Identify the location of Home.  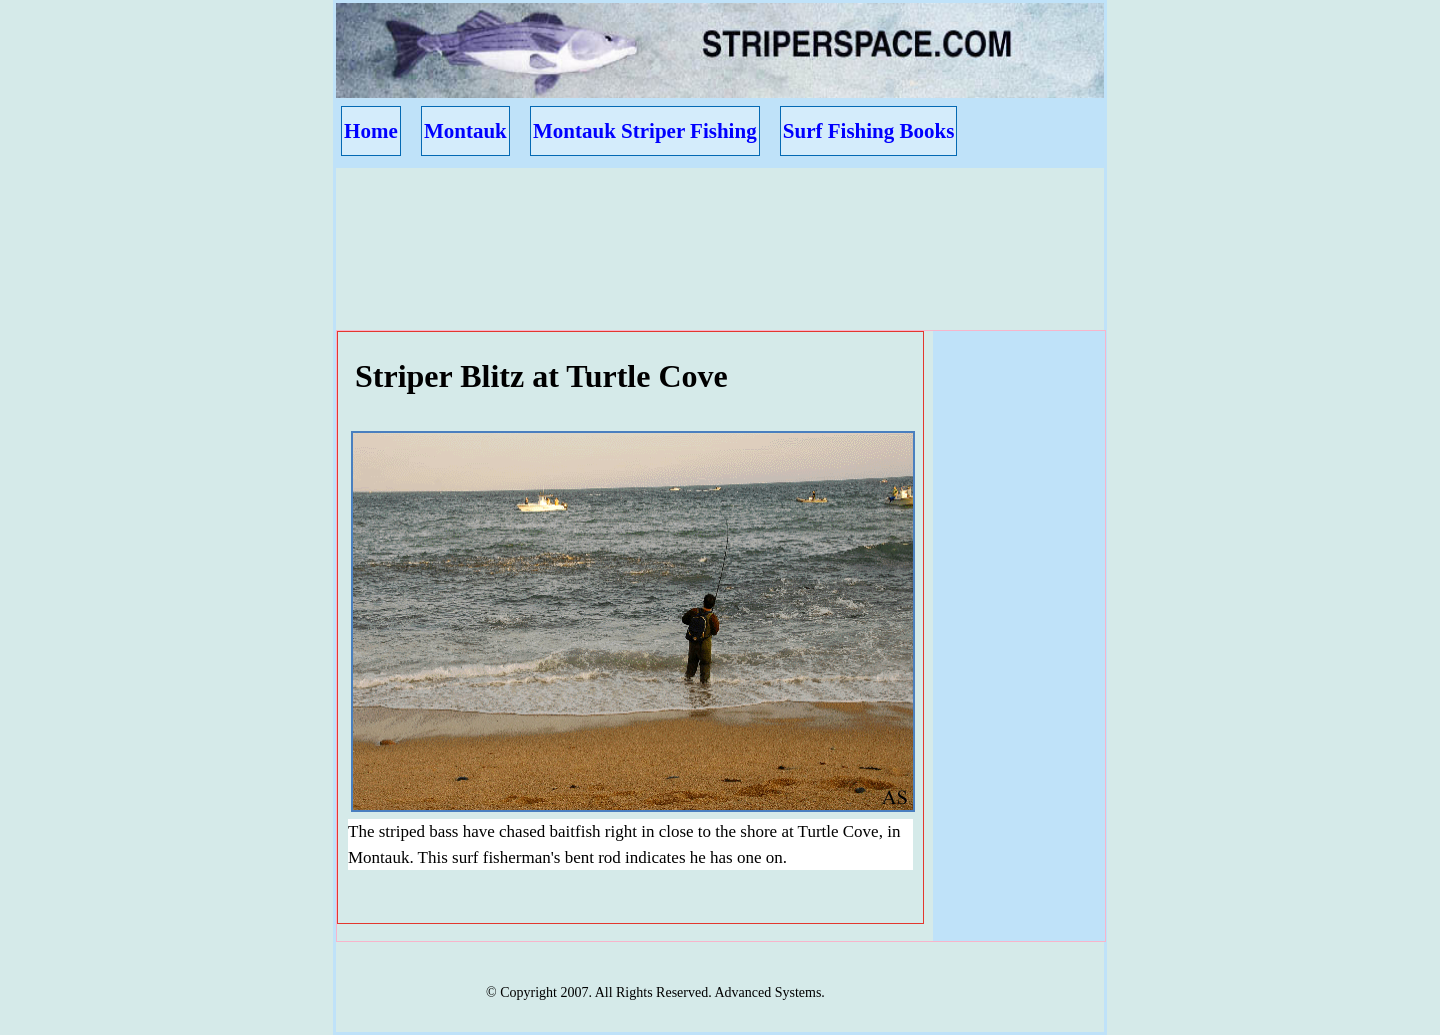
(371, 131).